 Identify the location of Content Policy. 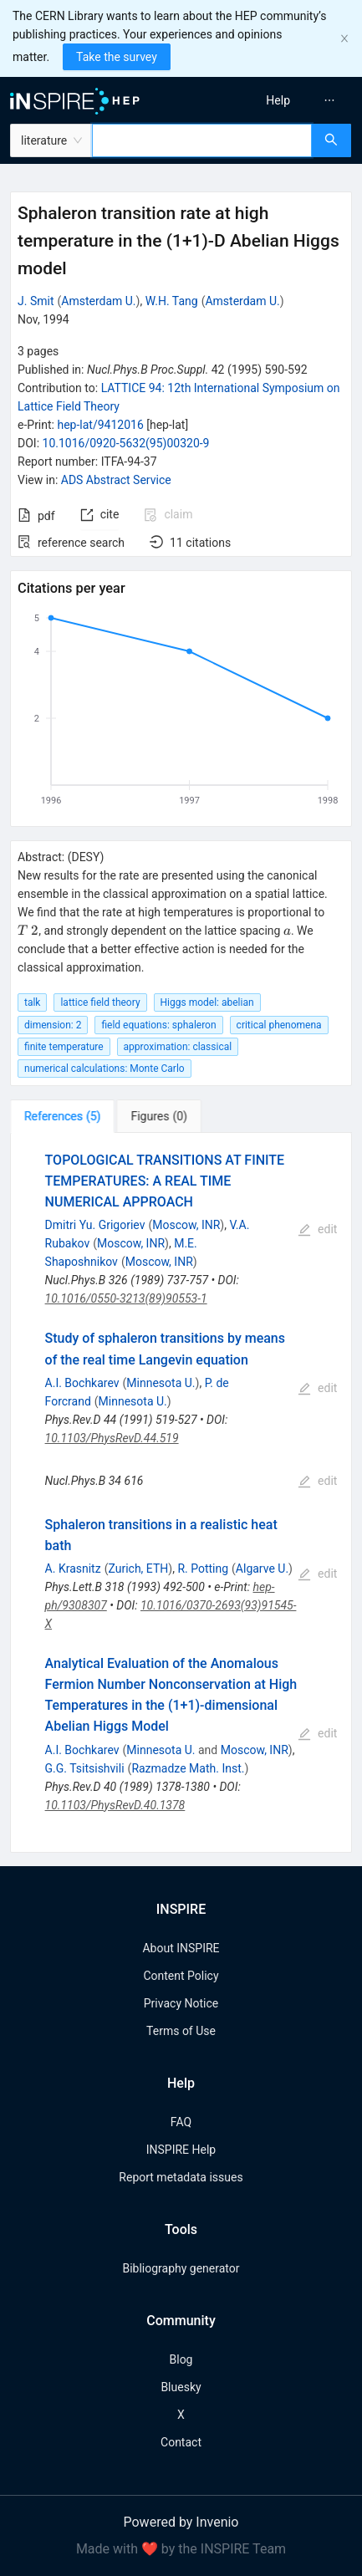
(180, 1975).